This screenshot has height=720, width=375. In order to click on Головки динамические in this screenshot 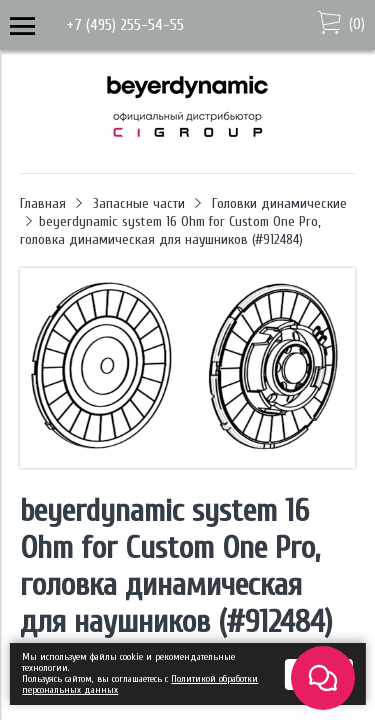, I will do `click(279, 203)`.